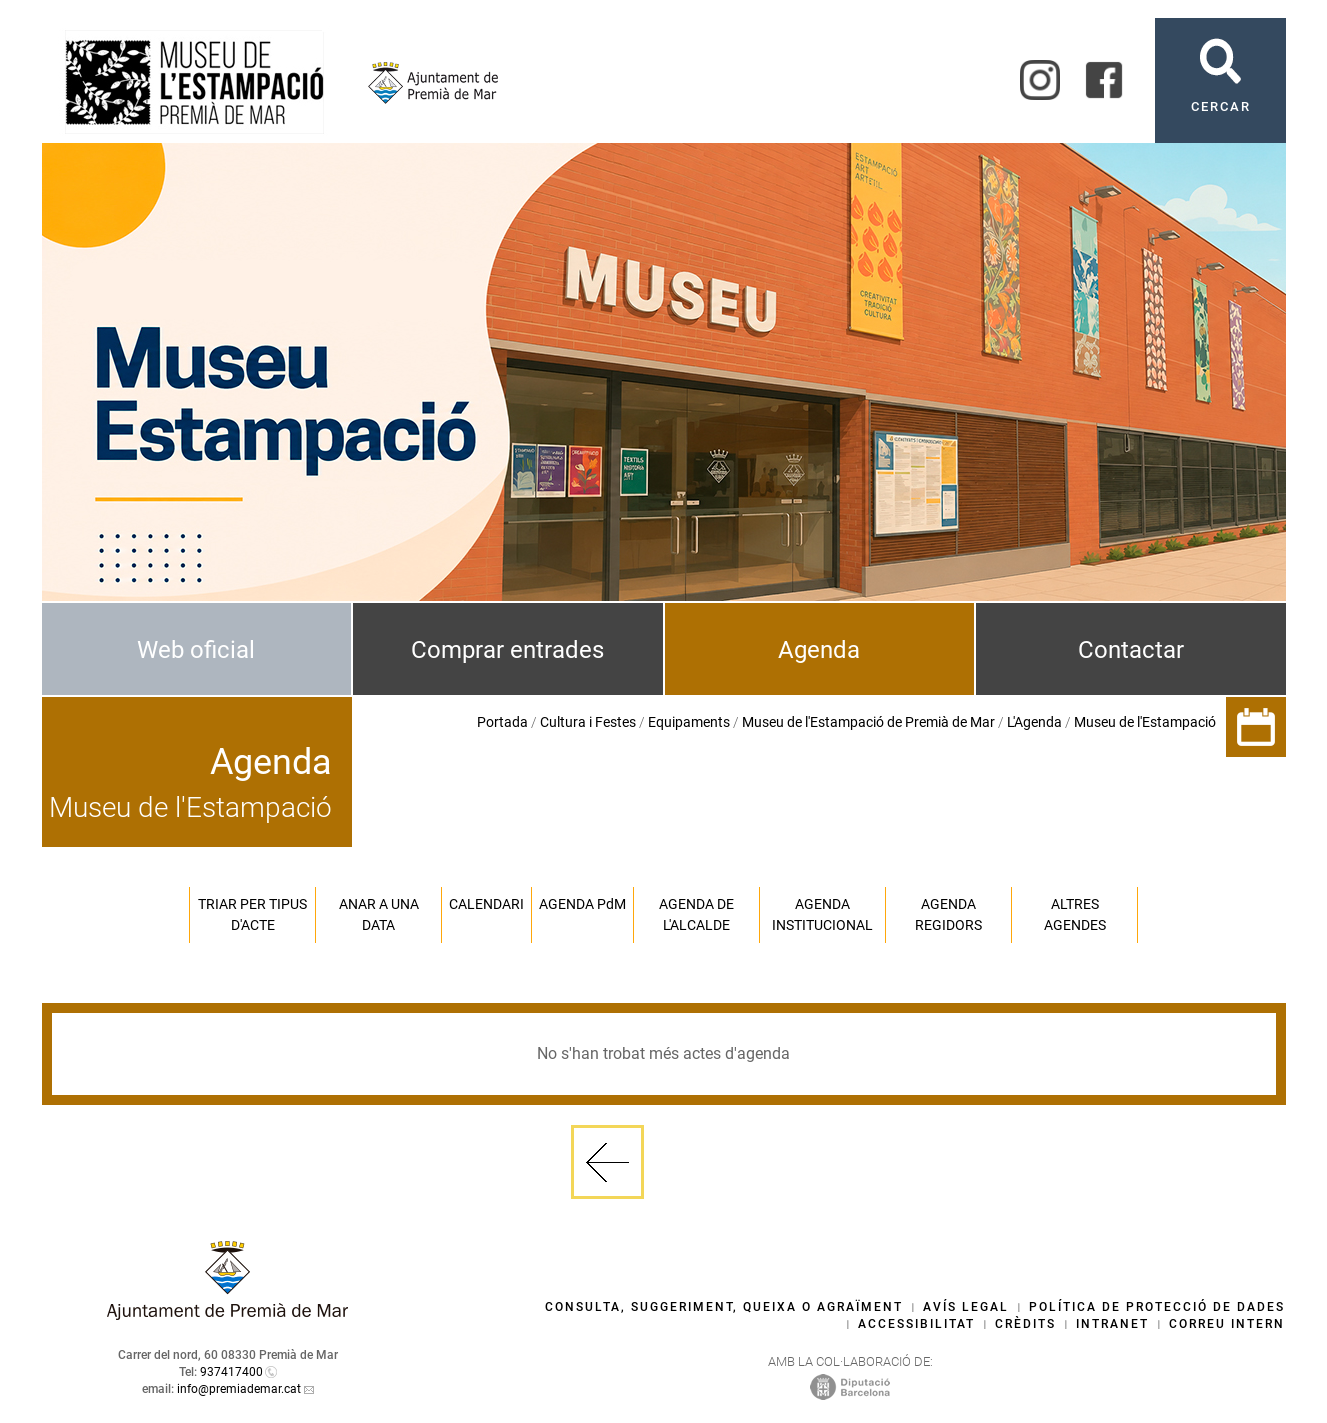 The image size is (1327, 1423). What do you see at coordinates (196, 650) in the screenshot?
I see `Web oficial` at bounding box center [196, 650].